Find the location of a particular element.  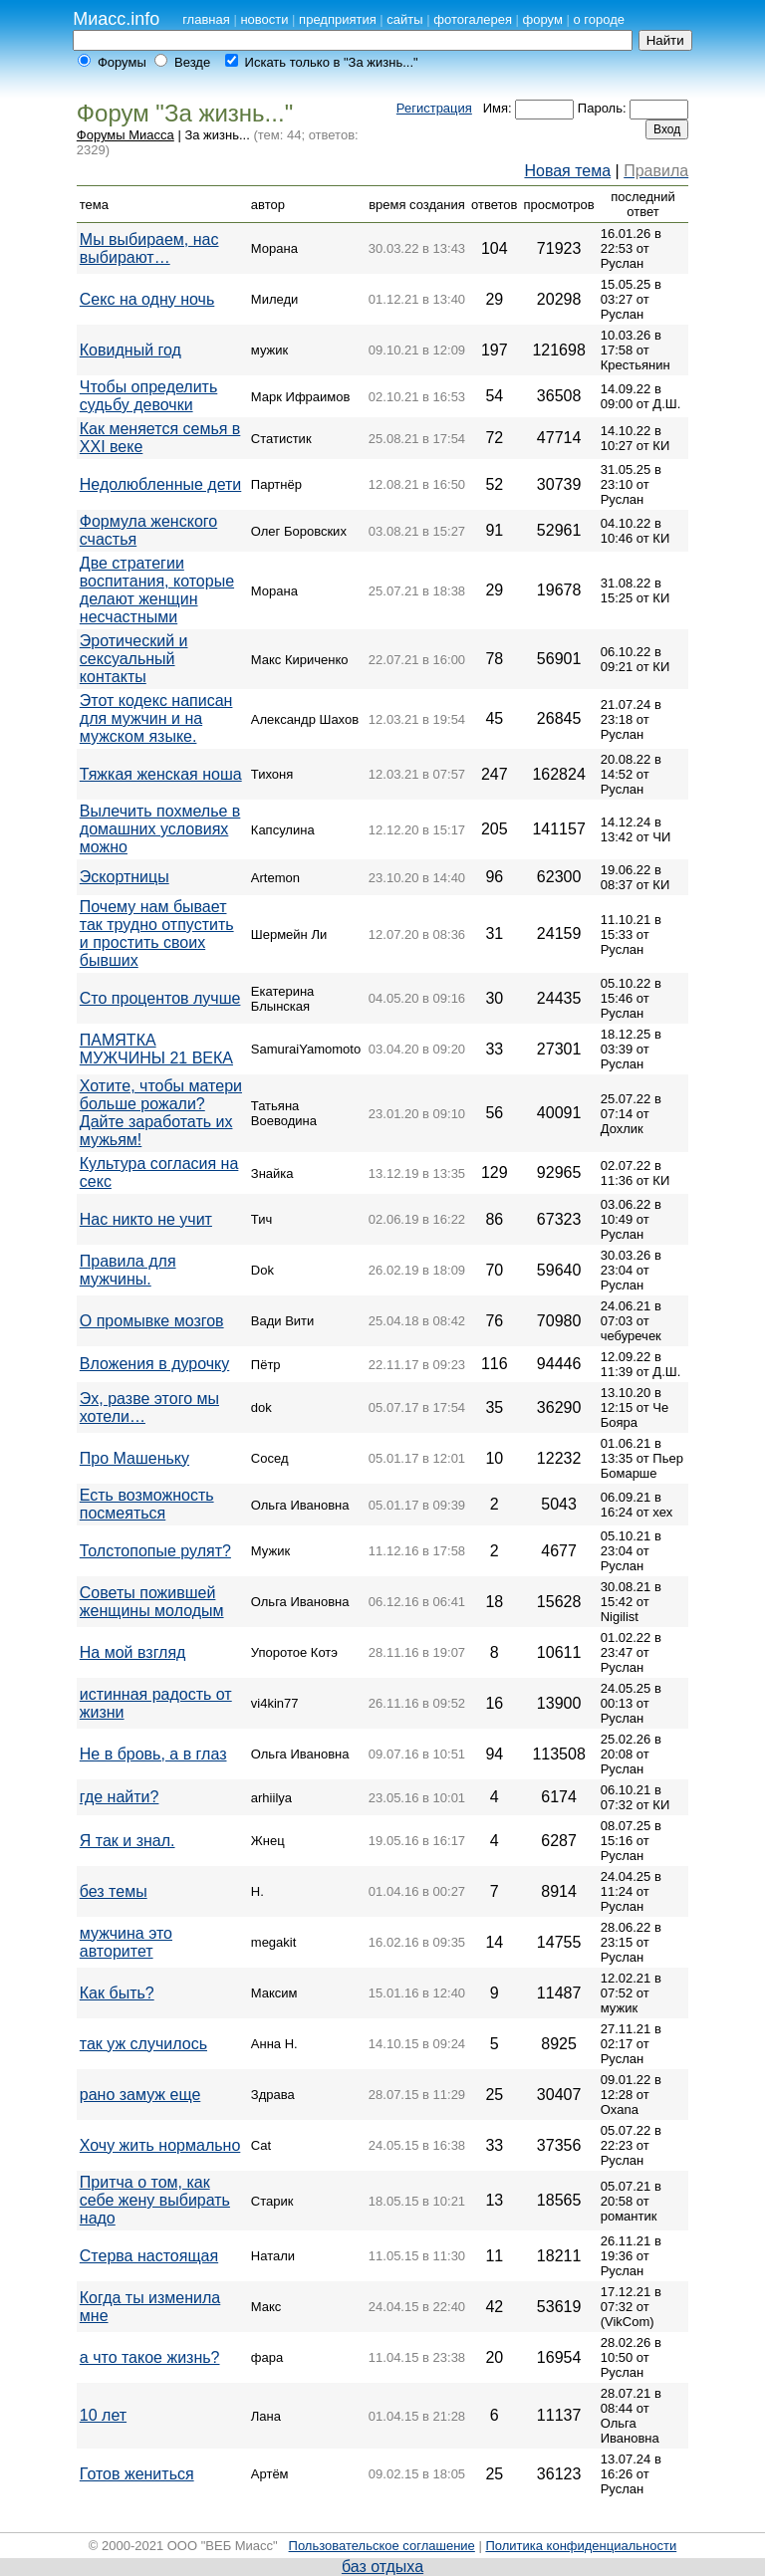

Регистрация is located at coordinates (434, 108).